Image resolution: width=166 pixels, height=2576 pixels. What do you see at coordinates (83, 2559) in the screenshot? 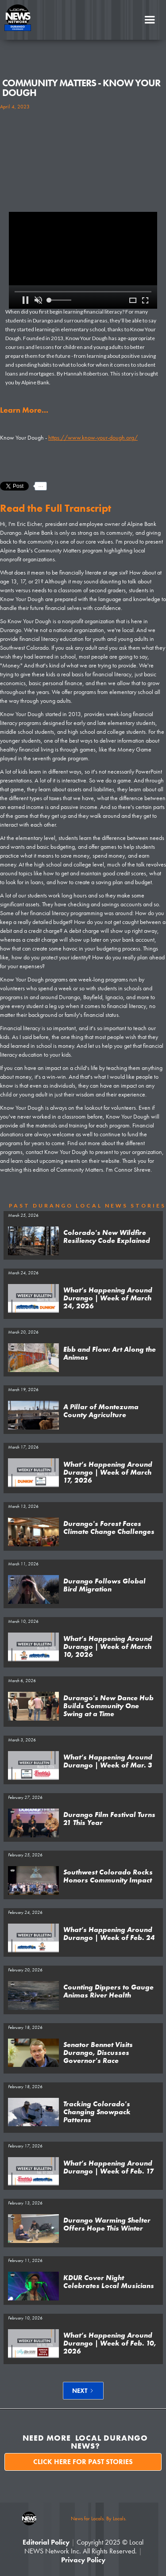
I see `Privacy Policy` at bounding box center [83, 2559].